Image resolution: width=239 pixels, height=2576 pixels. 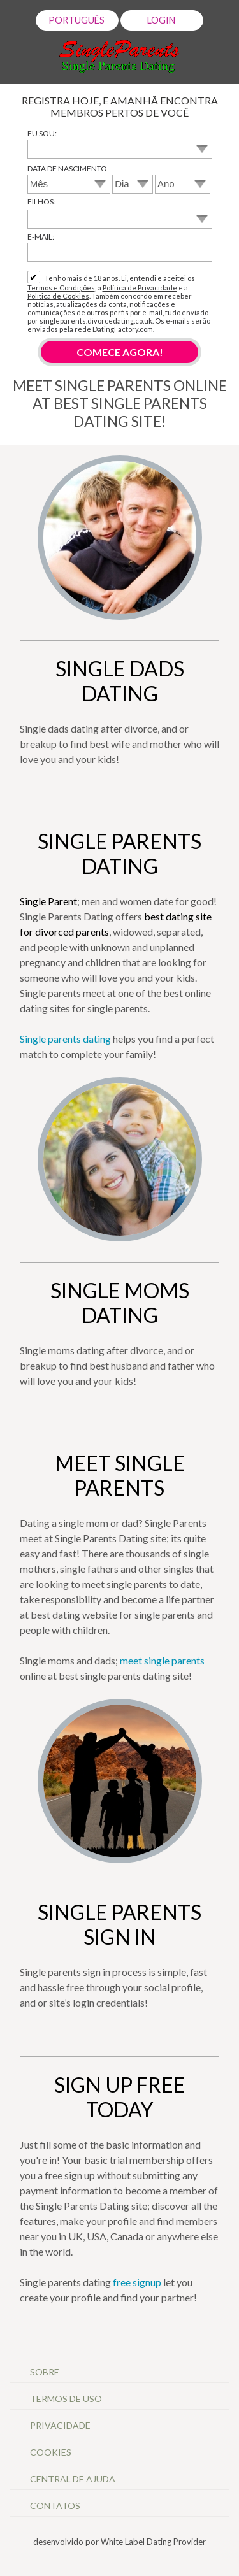 What do you see at coordinates (50, 2452) in the screenshot?
I see `Cookies` at bounding box center [50, 2452].